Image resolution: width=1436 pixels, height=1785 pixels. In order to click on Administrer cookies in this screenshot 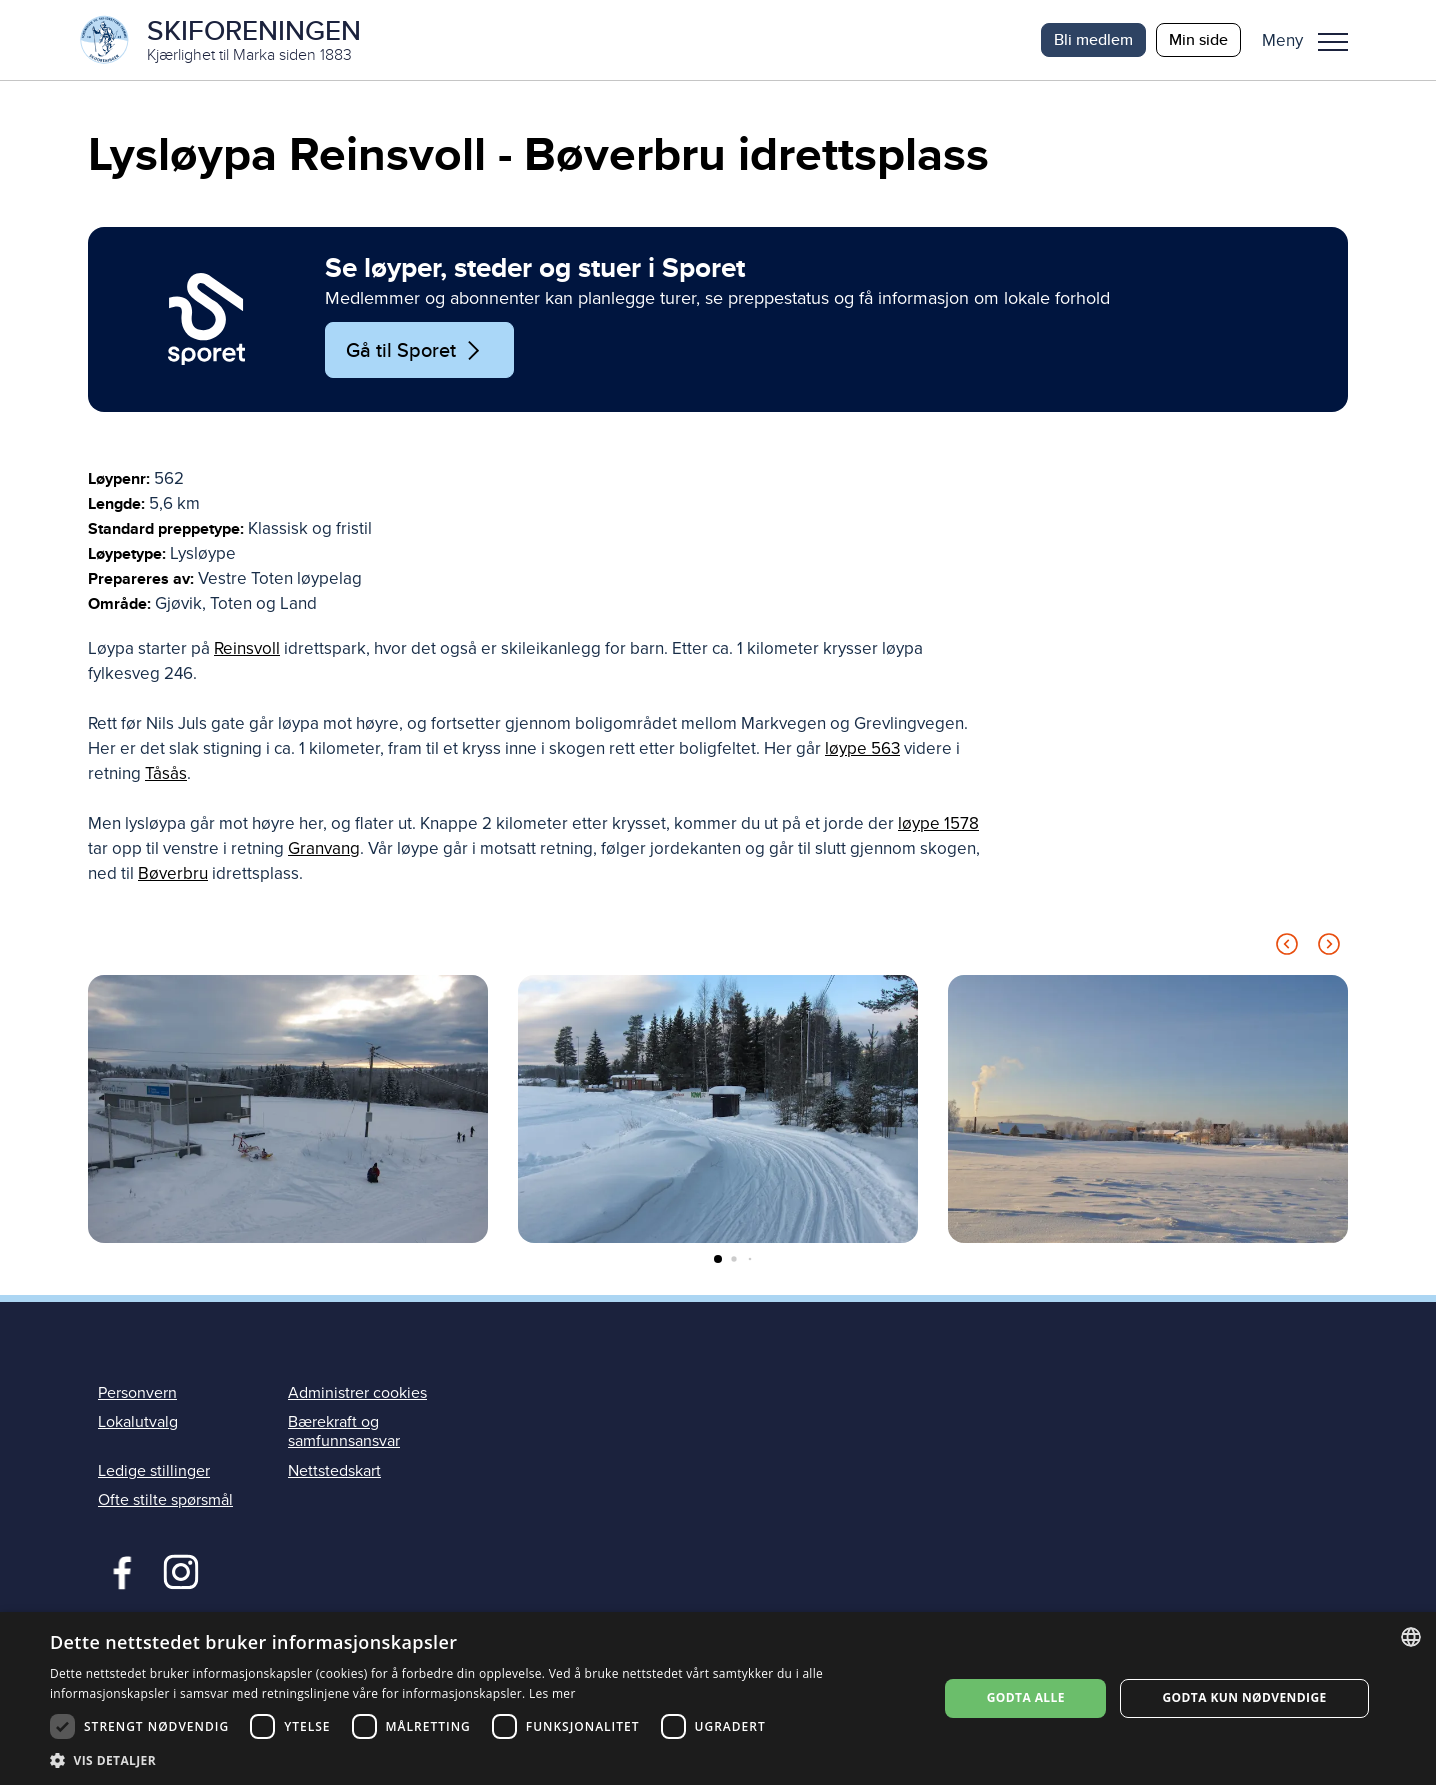, I will do `click(357, 1393)`.